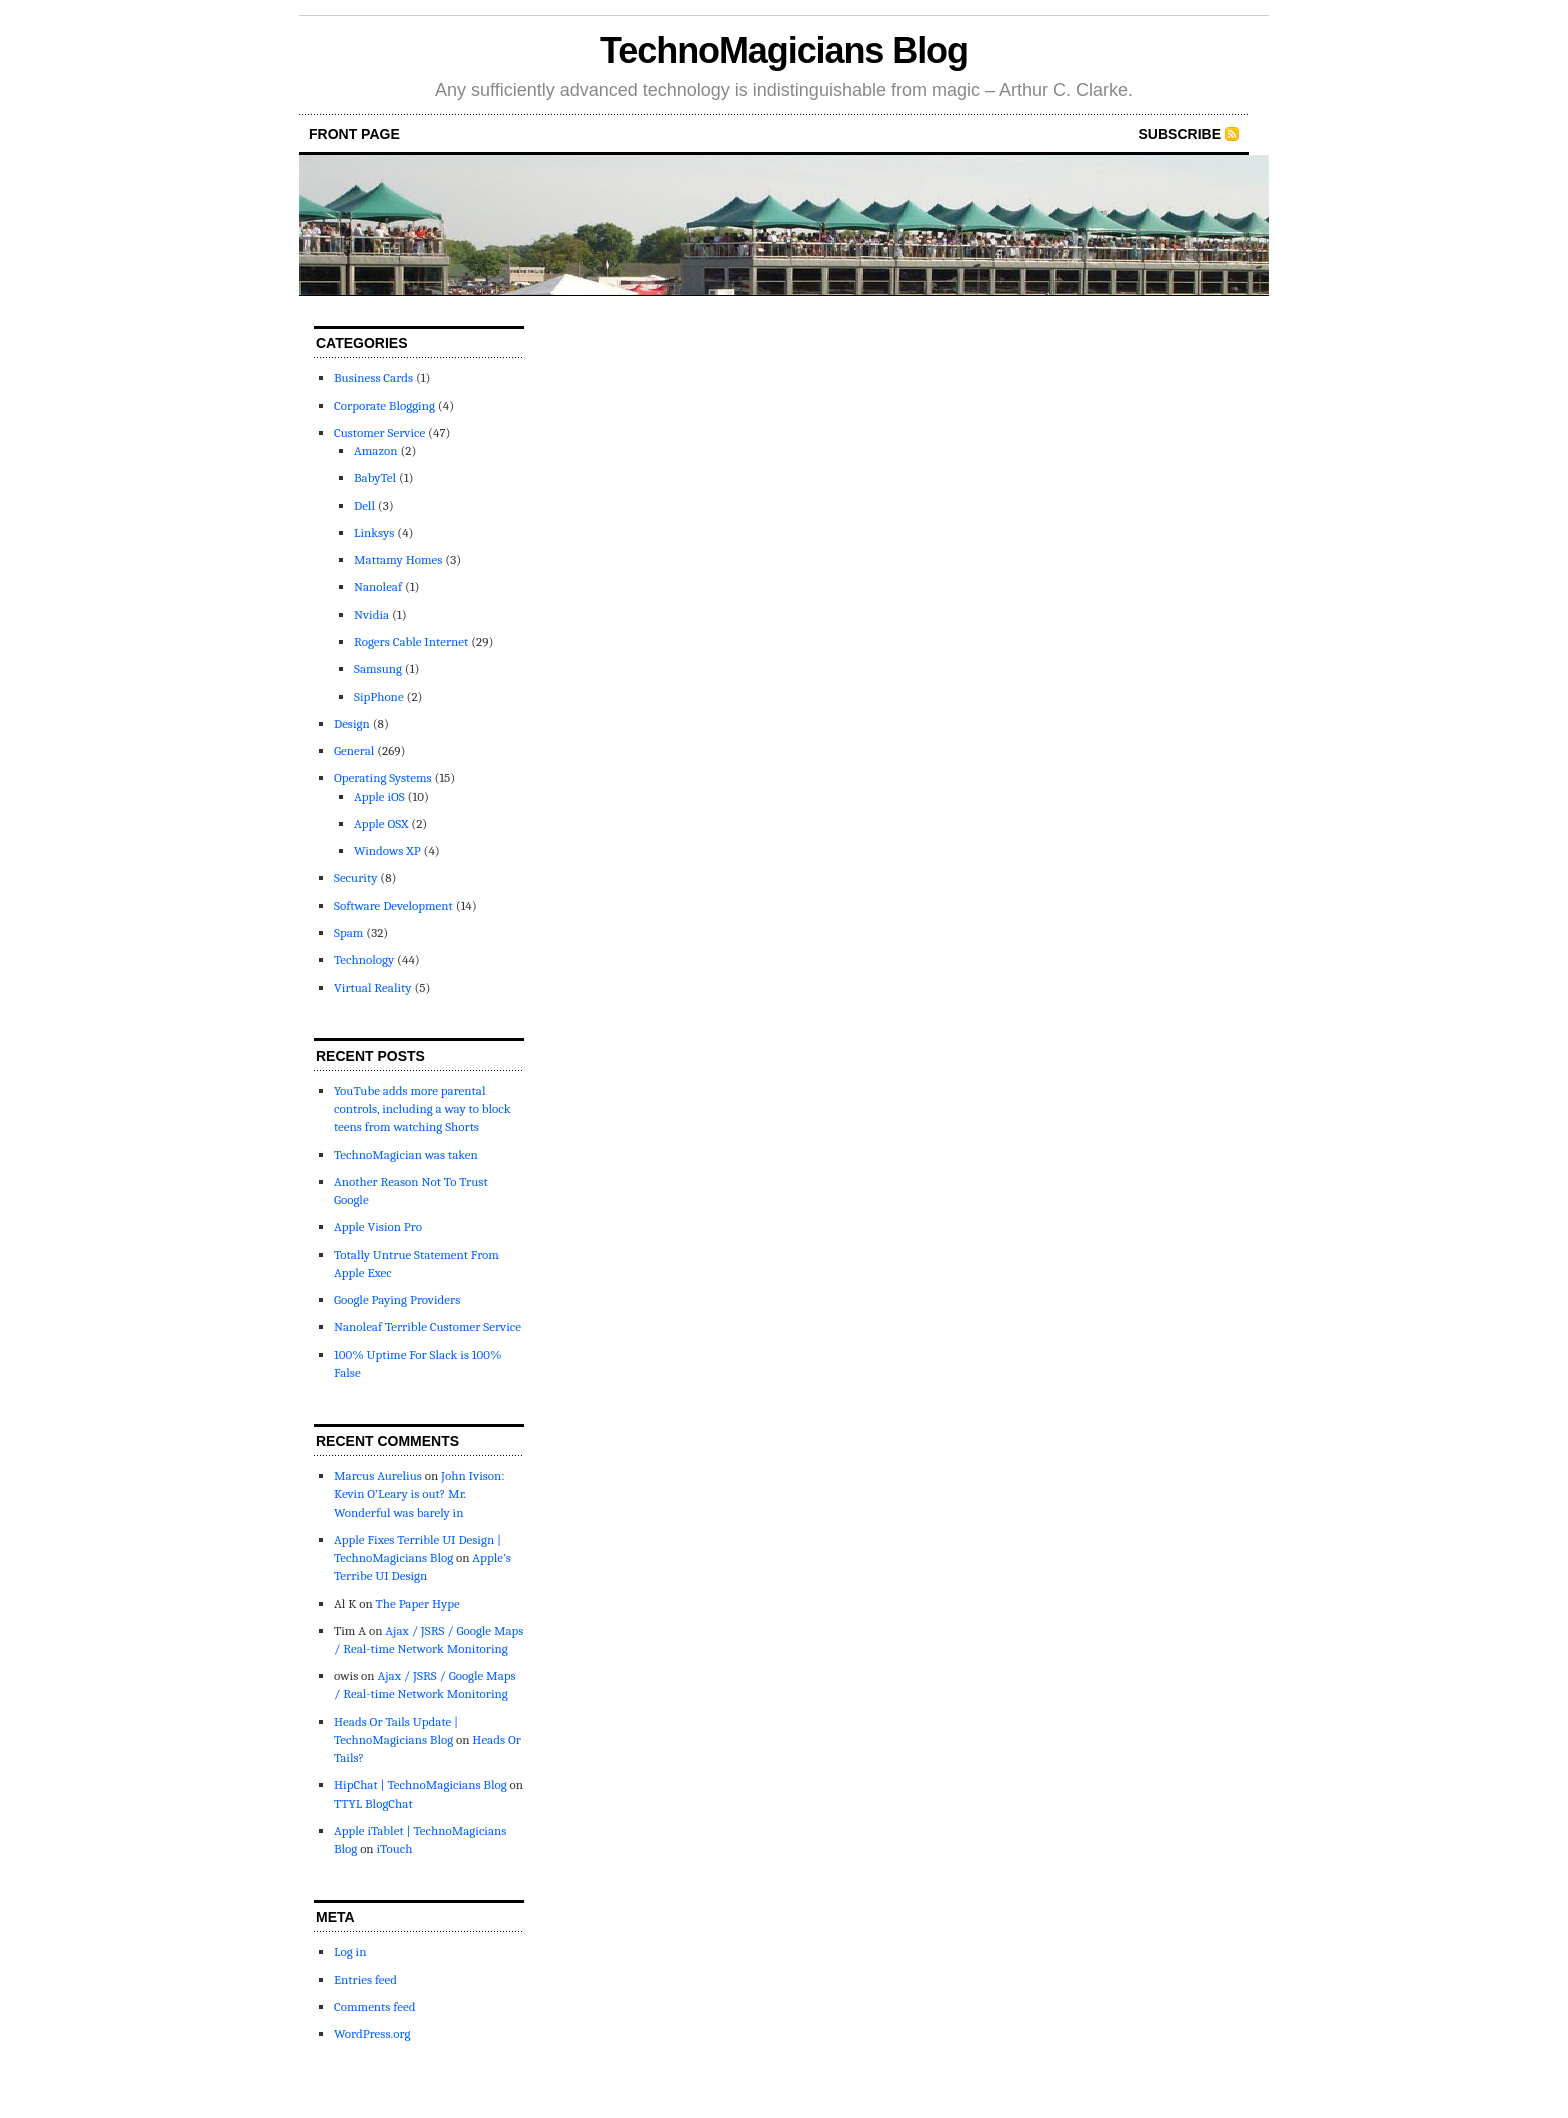 This screenshot has width=1568, height=2118. I want to click on Apple Vision Pro, so click(378, 1226).